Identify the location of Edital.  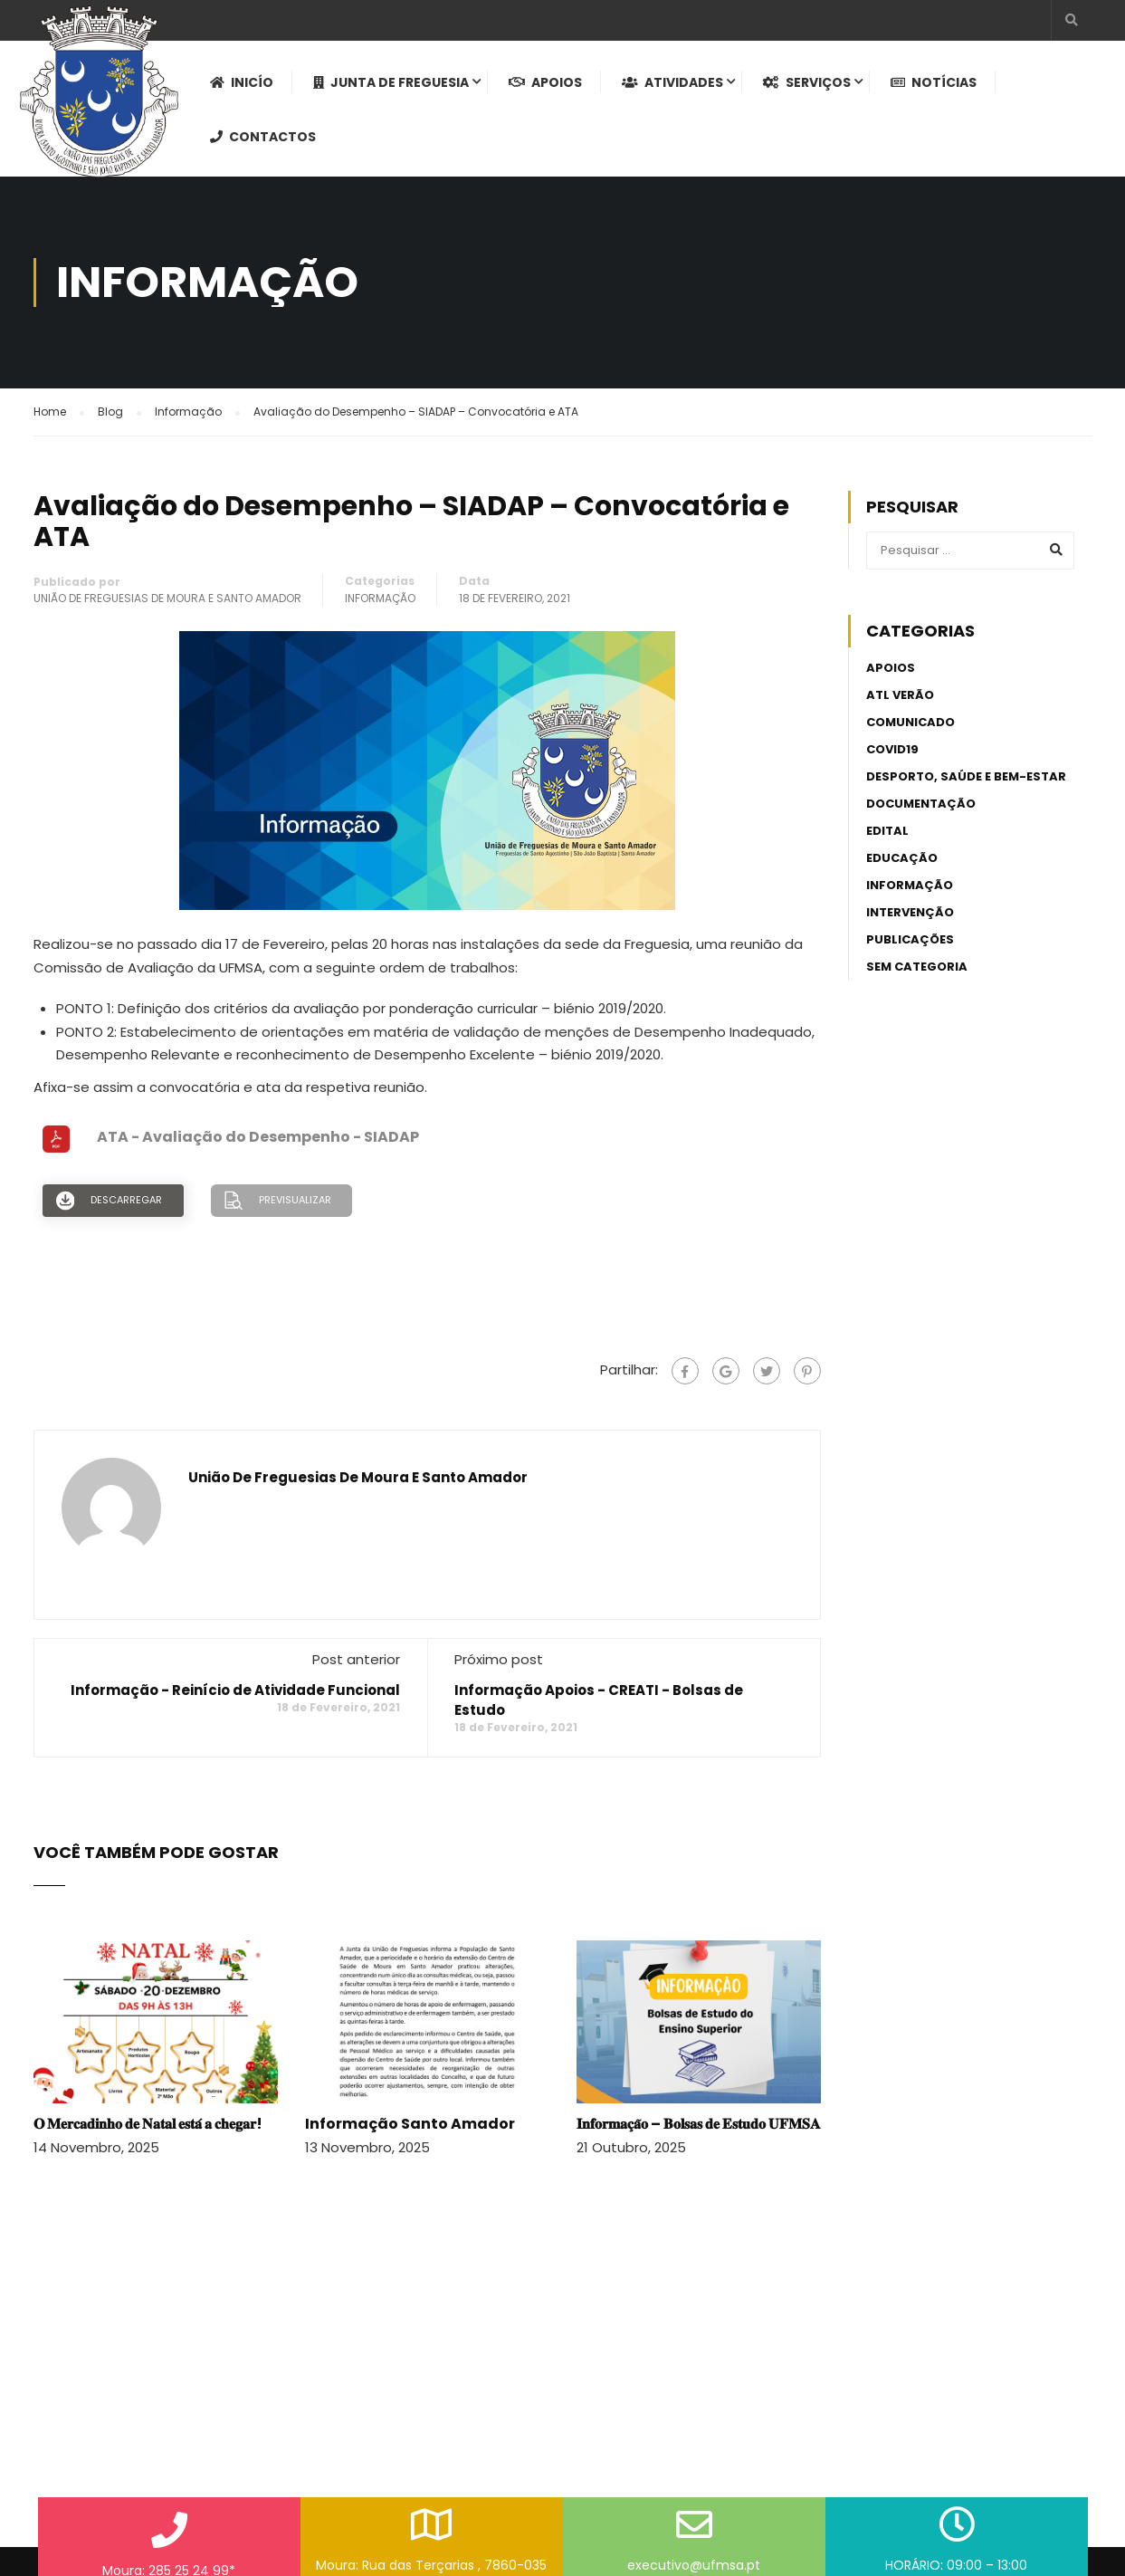
(887, 830).